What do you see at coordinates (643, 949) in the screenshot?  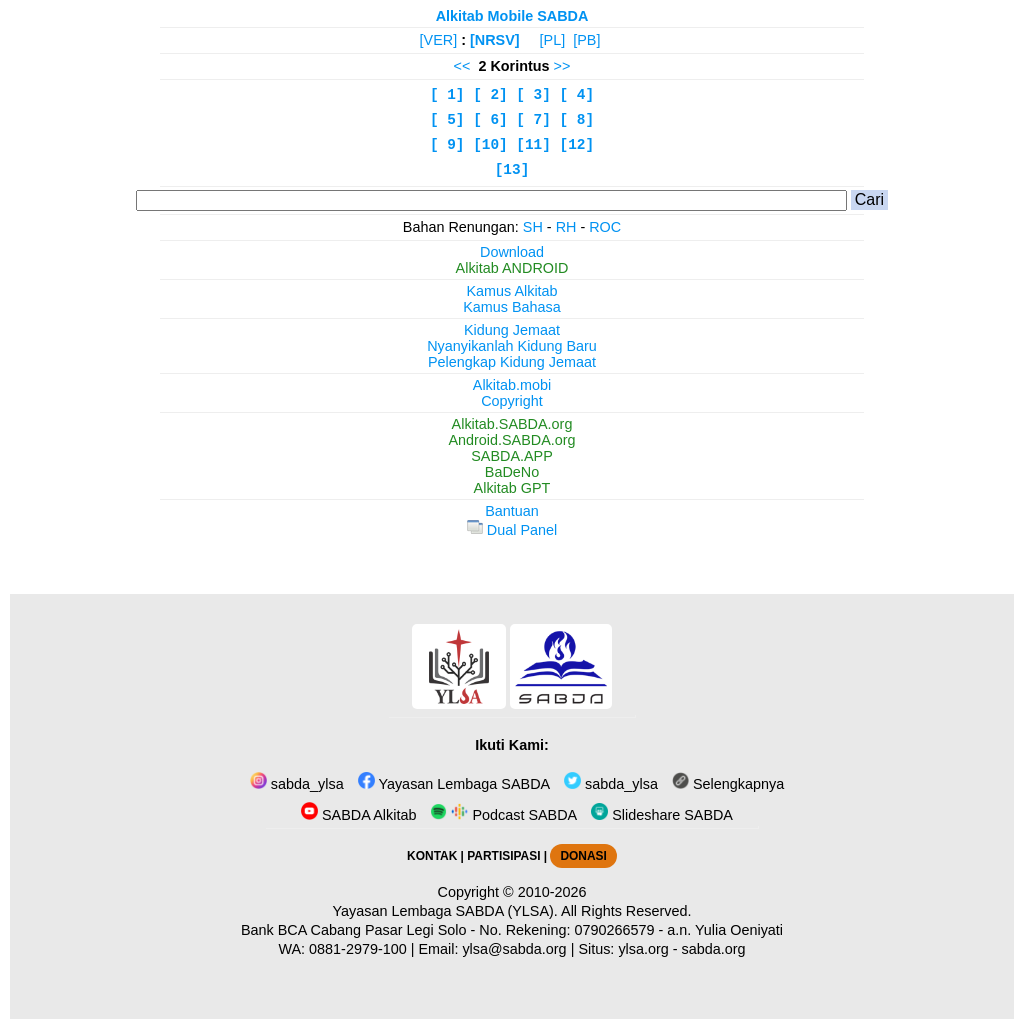 I see `ylsa.org` at bounding box center [643, 949].